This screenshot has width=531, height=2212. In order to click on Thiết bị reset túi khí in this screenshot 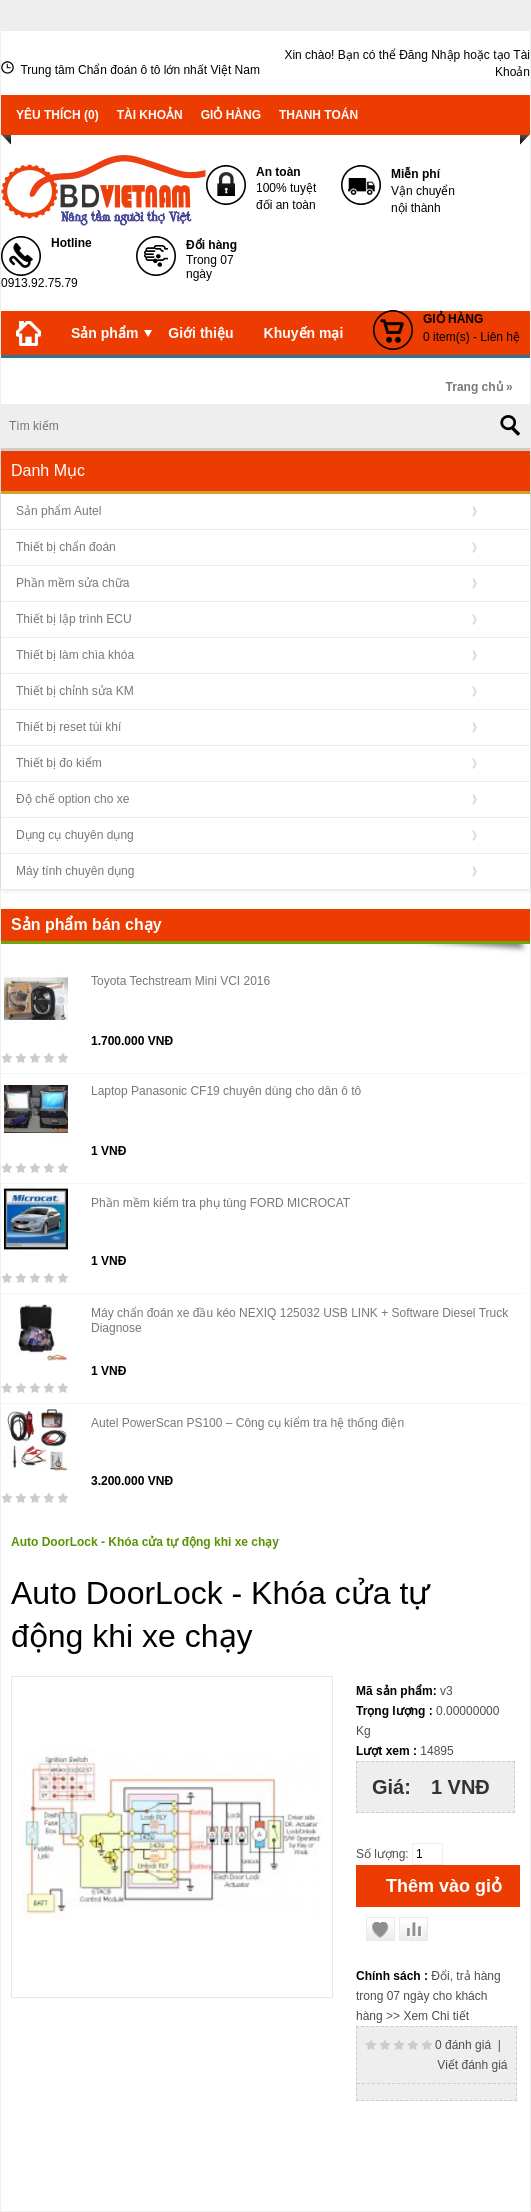, I will do `click(68, 727)`.